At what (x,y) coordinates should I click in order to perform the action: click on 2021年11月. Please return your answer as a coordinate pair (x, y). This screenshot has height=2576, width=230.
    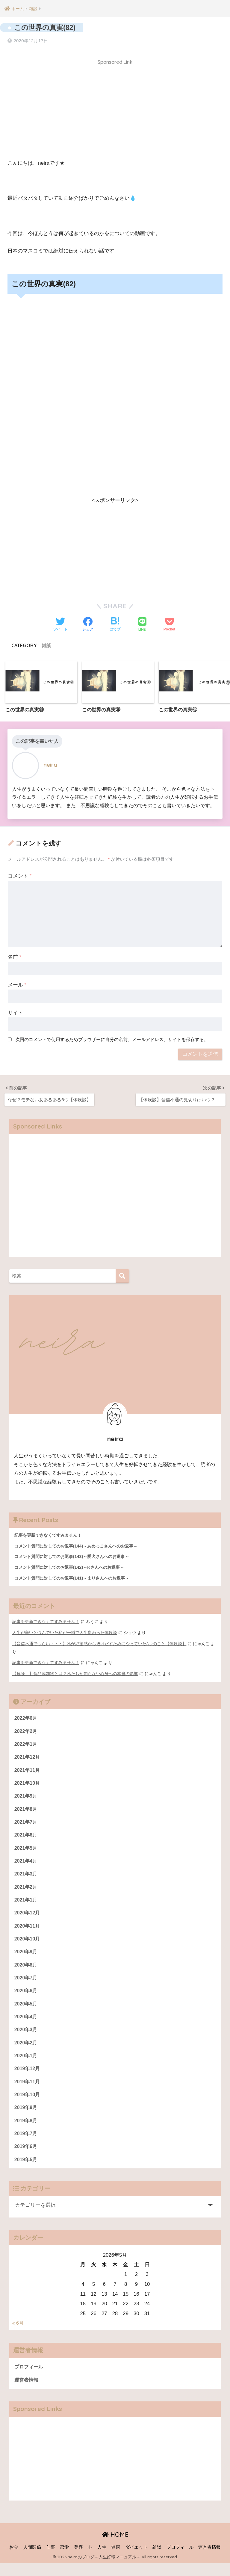
    Looking at the image, I should click on (27, 1769).